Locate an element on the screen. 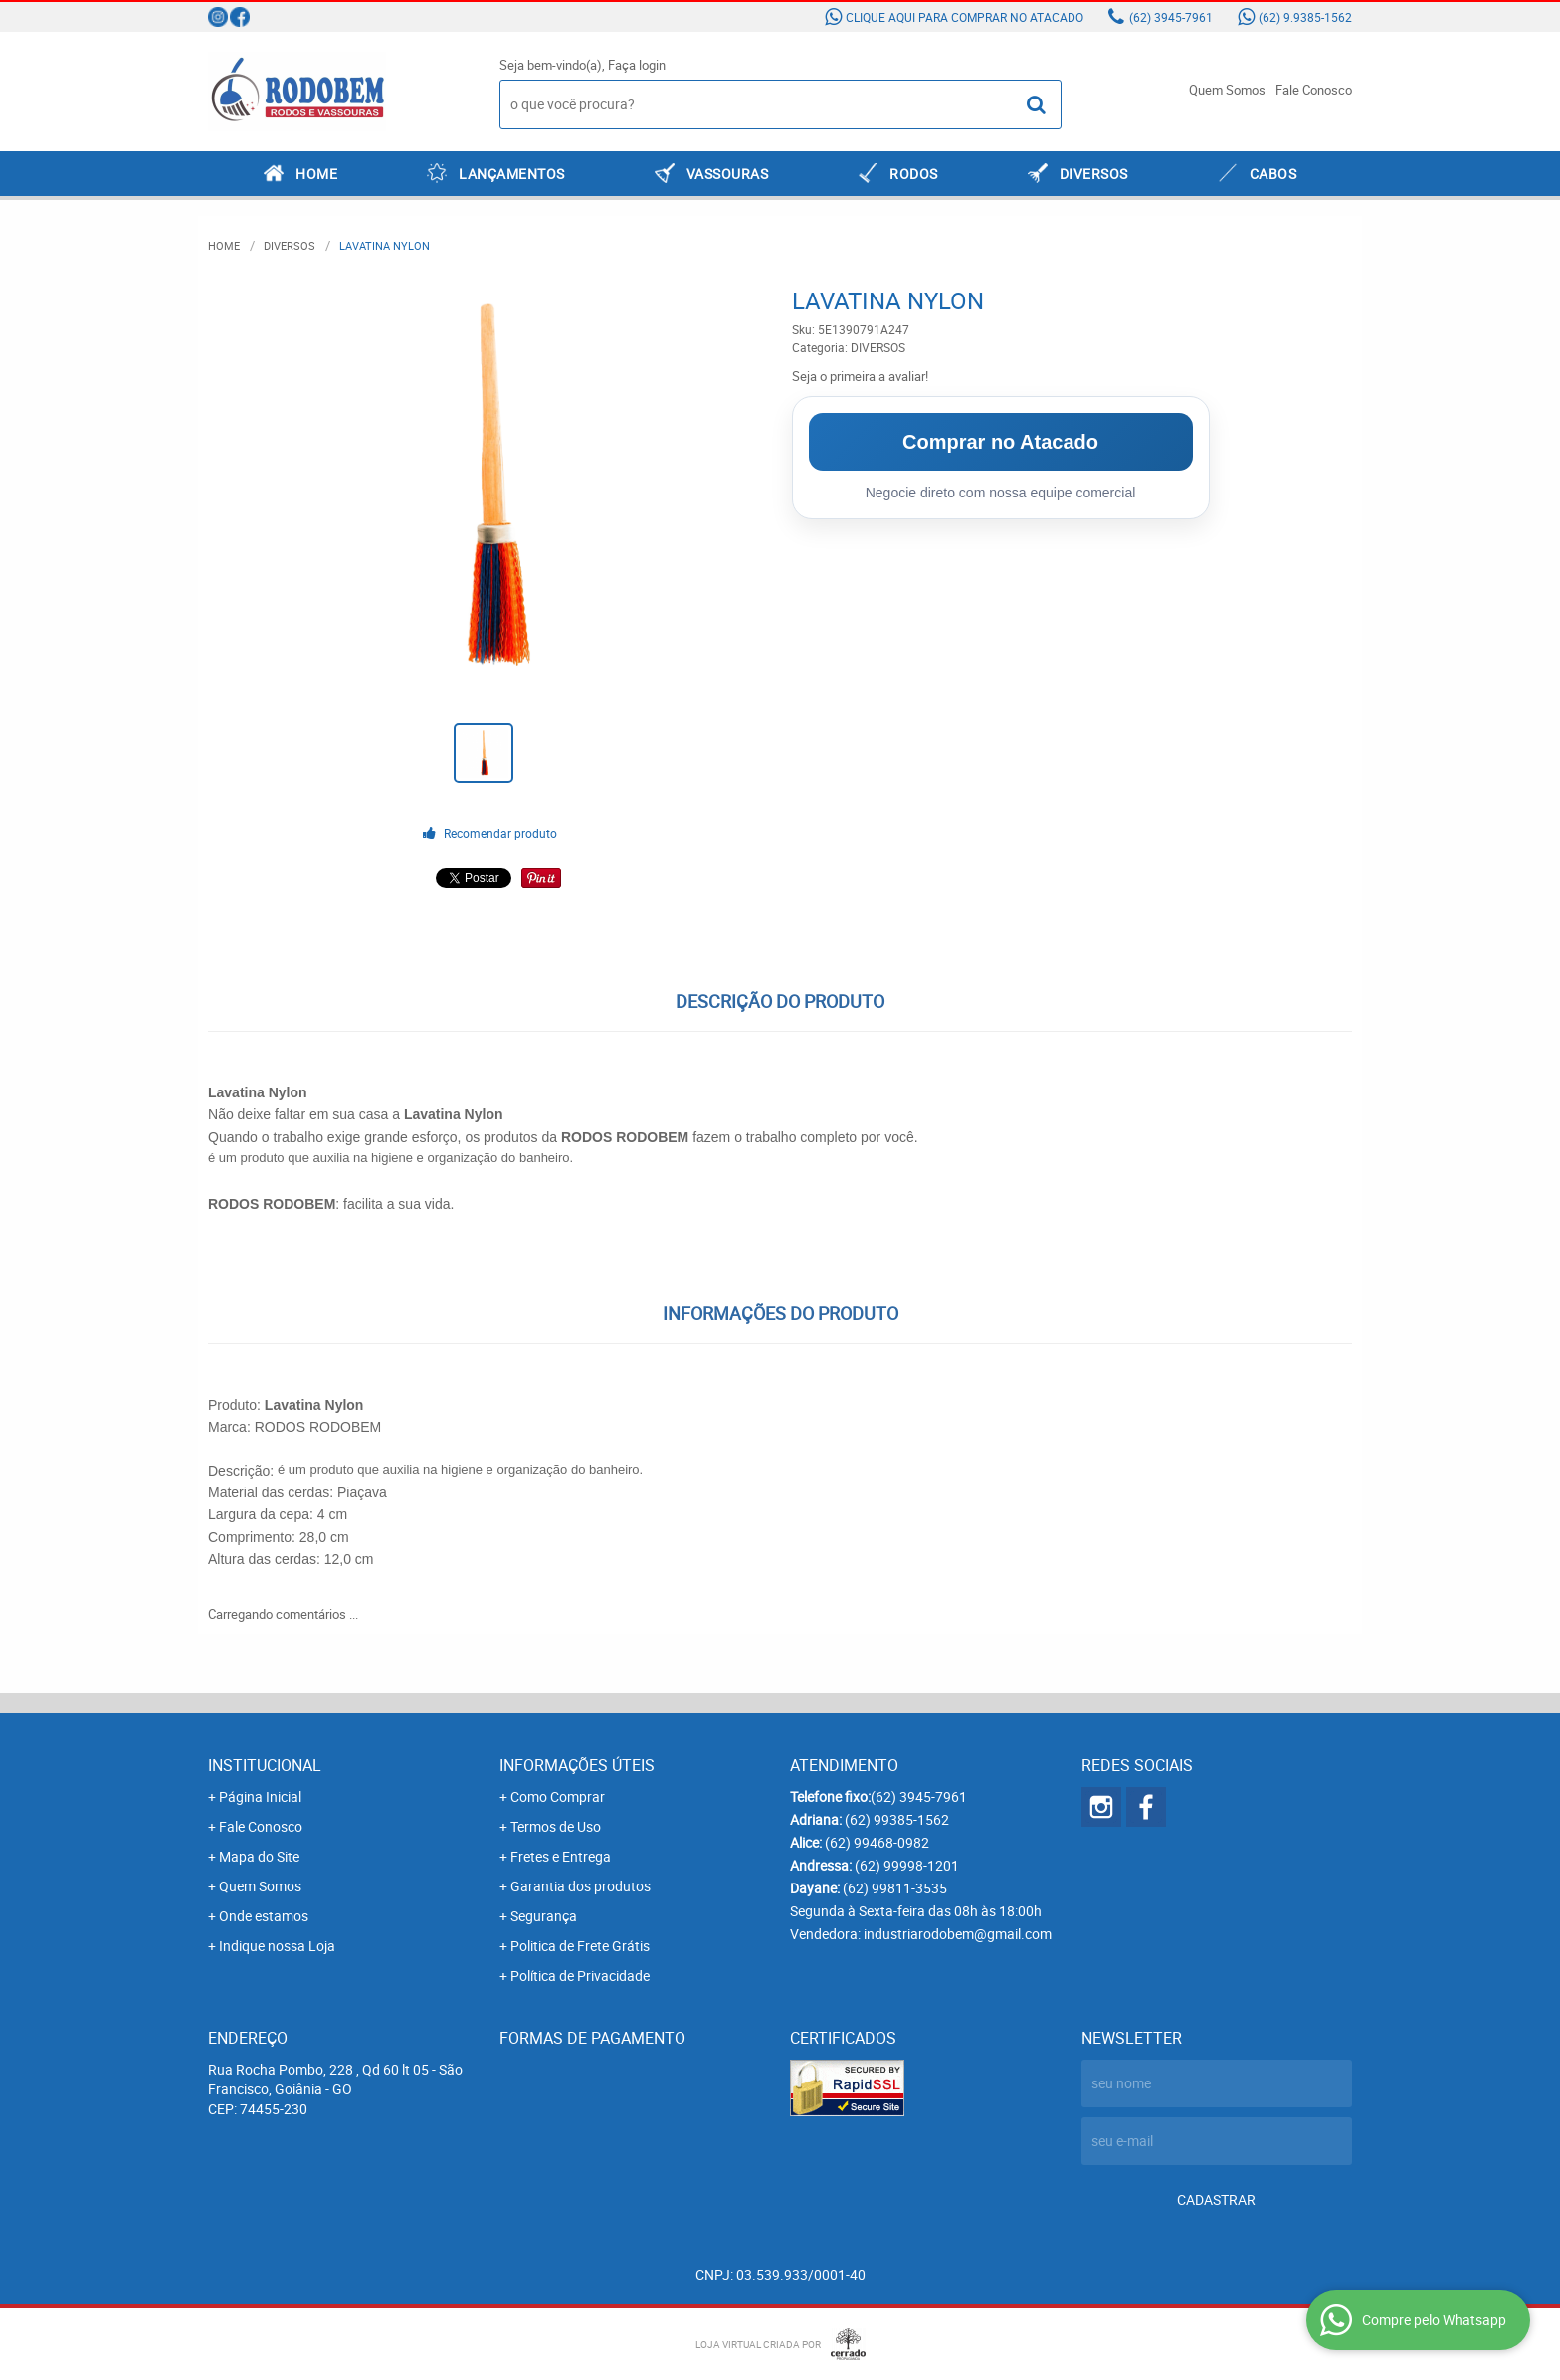 Image resolution: width=1560 pixels, height=2380 pixels. DIVERSOS is located at coordinates (1094, 173).